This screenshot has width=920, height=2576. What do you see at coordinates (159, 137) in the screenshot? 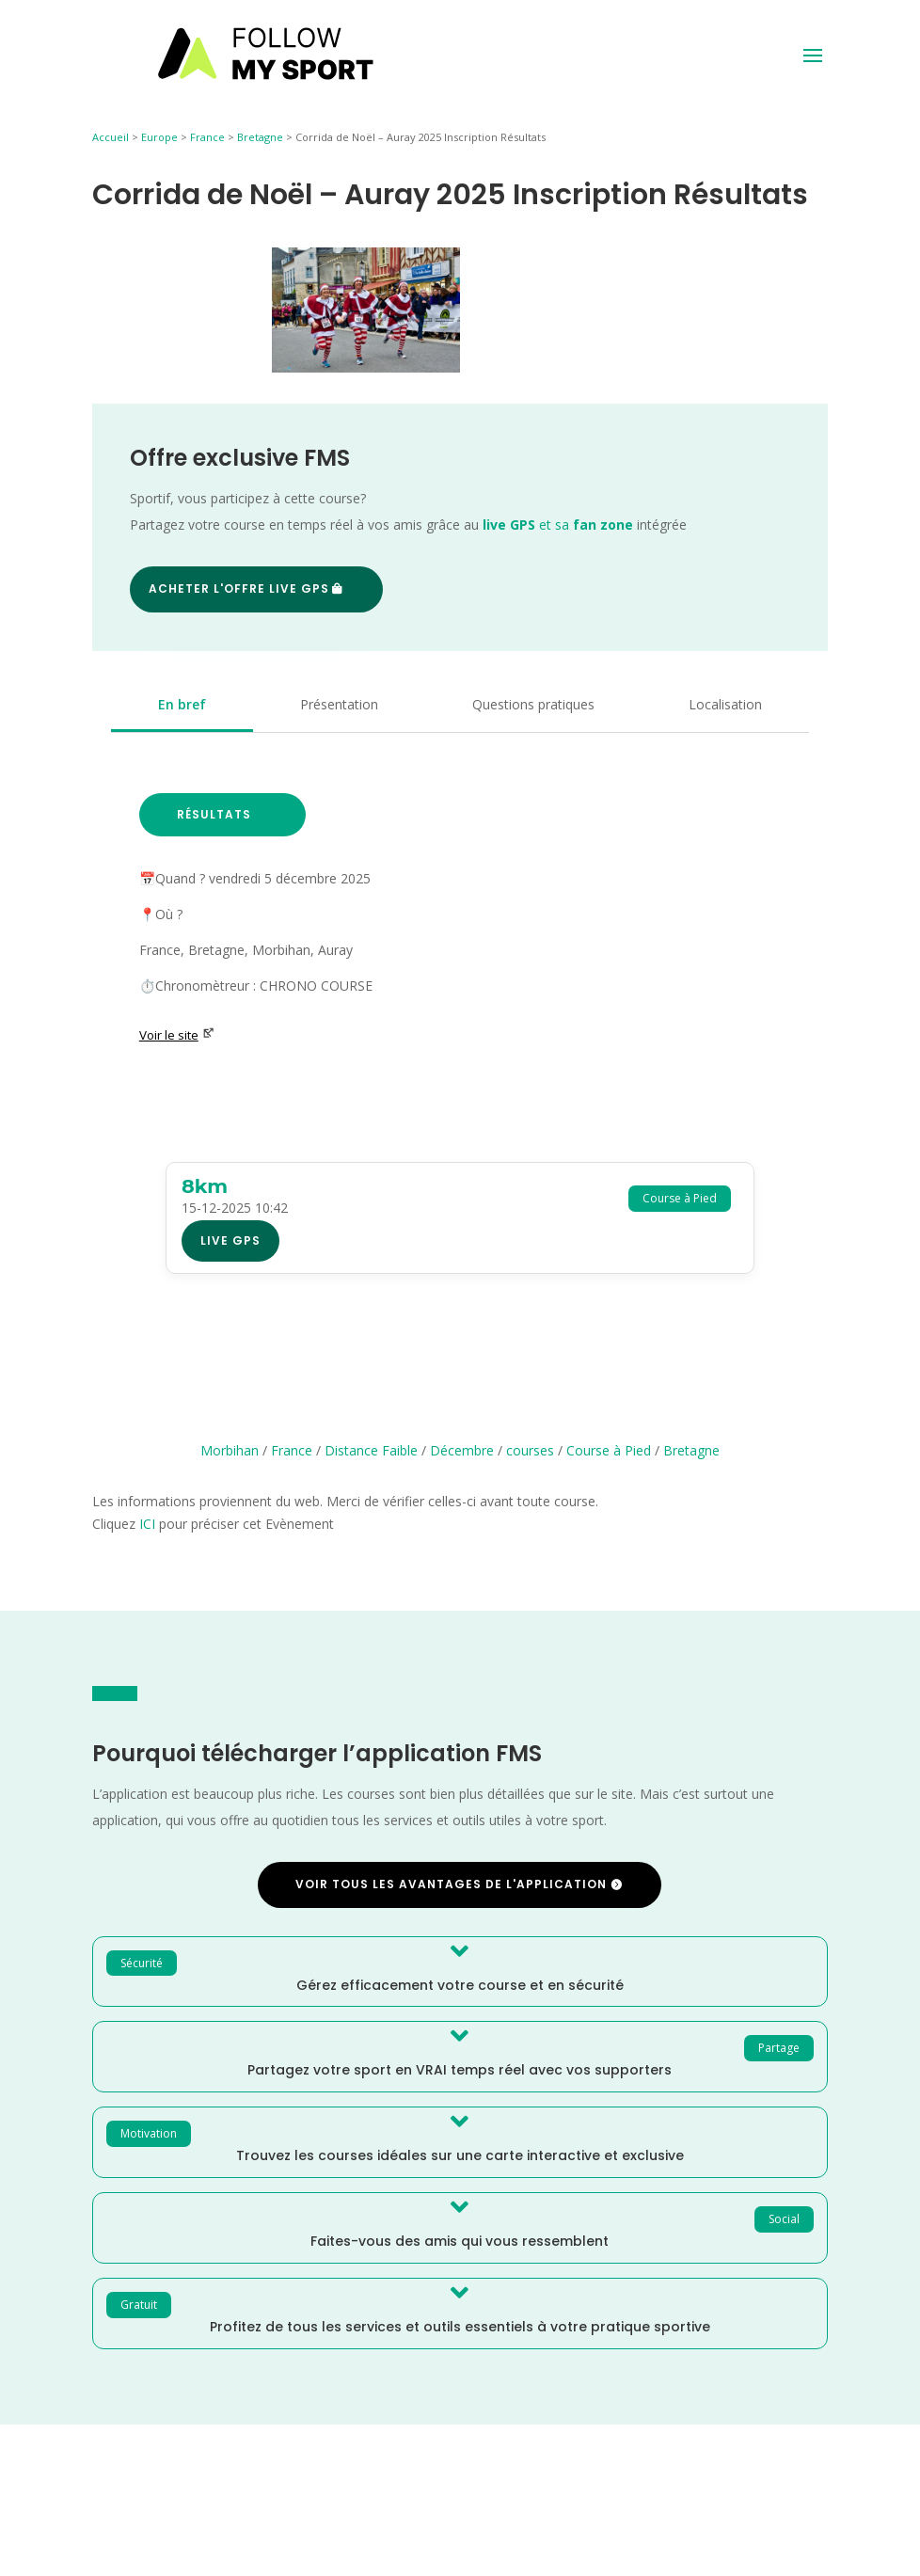
I see `Europe` at bounding box center [159, 137].